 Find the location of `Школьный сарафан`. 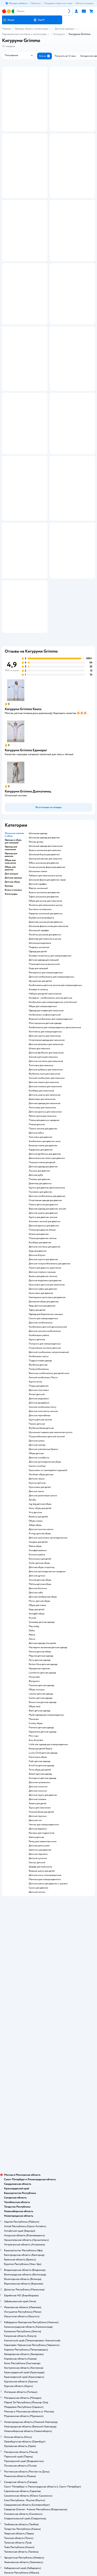

Школьный сарафан is located at coordinates (39, 1124).